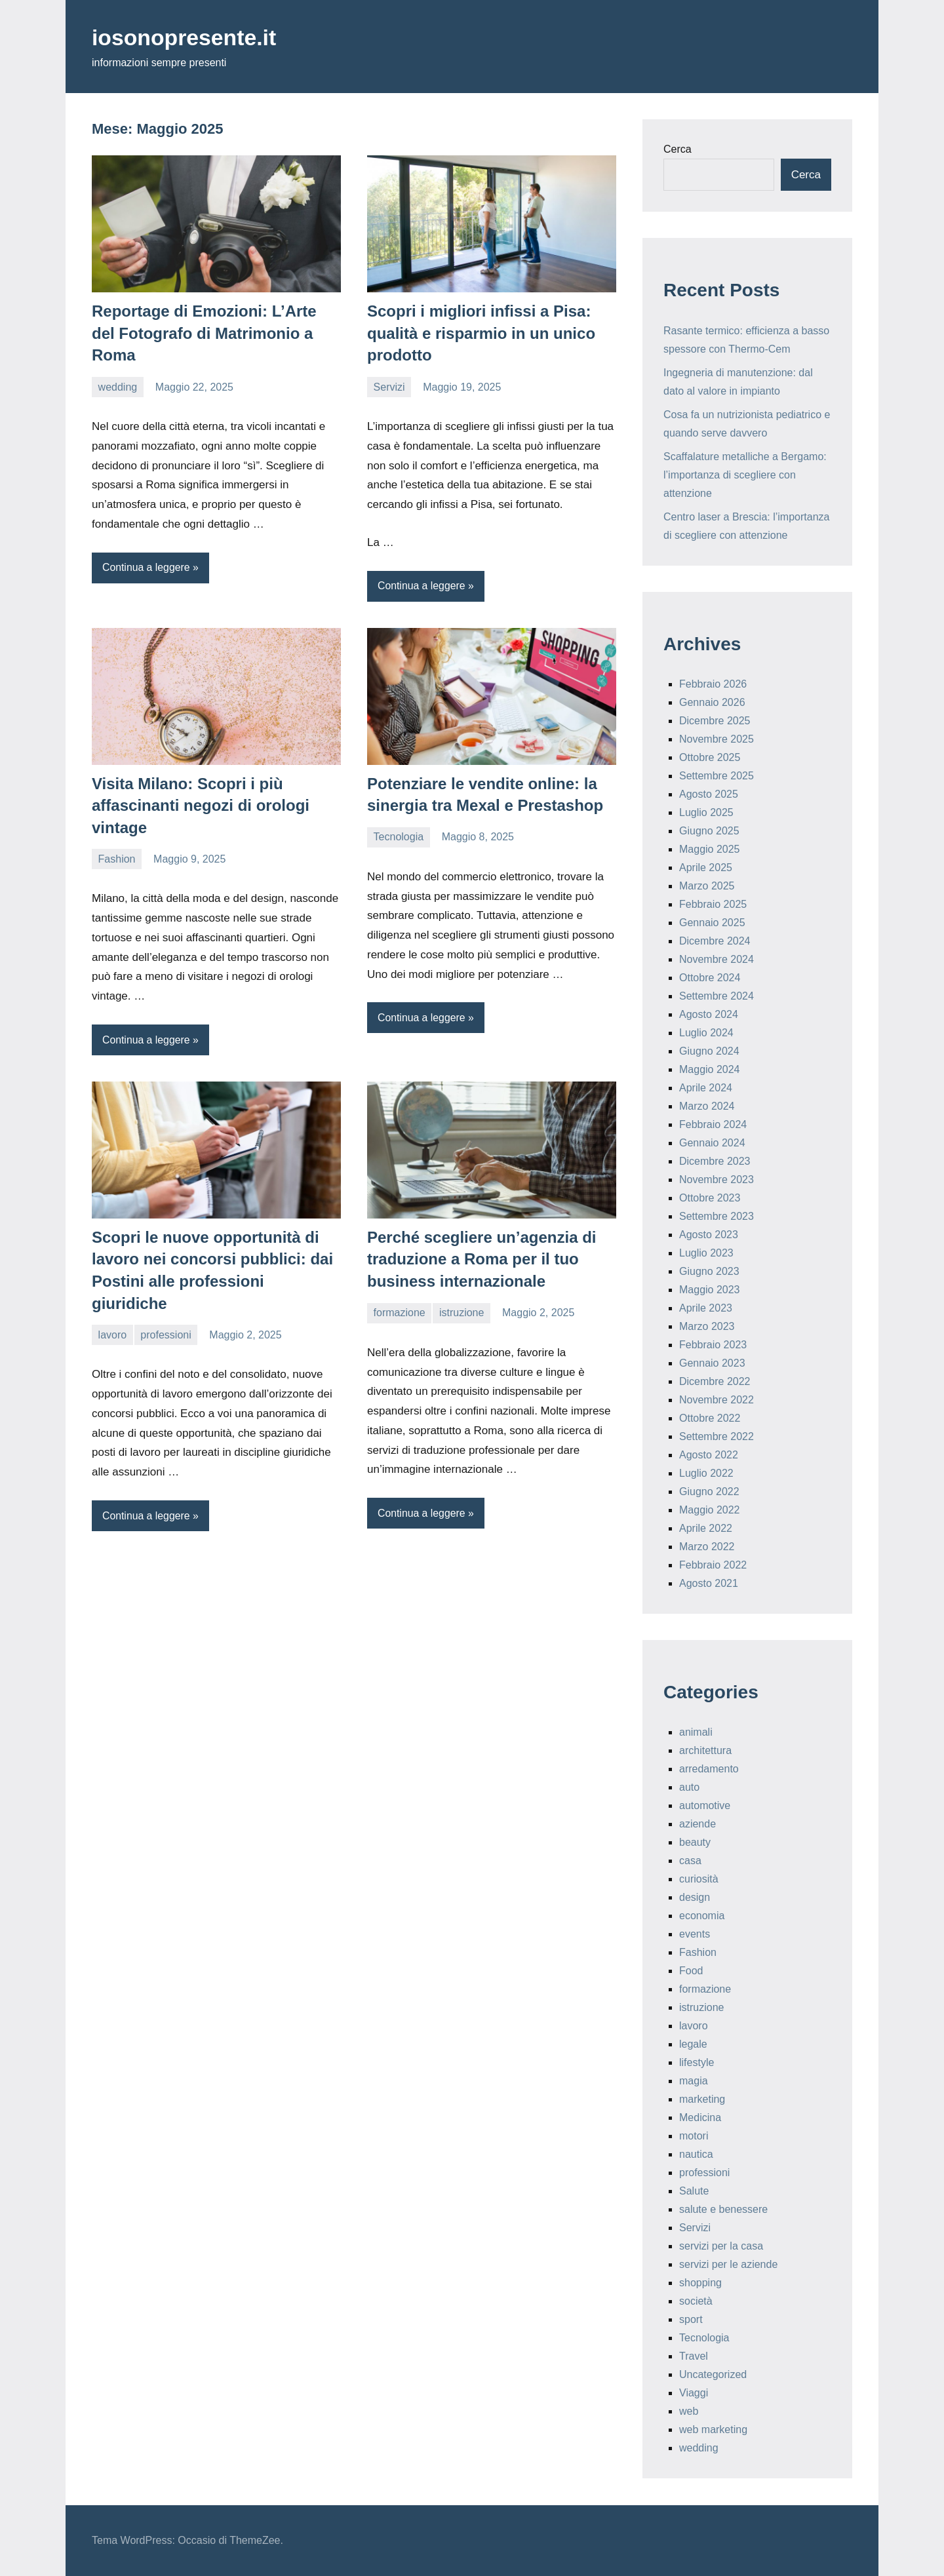  What do you see at coordinates (691, 2319) in the screenshot?
I see `sport` at bounding box center [691, 2319].